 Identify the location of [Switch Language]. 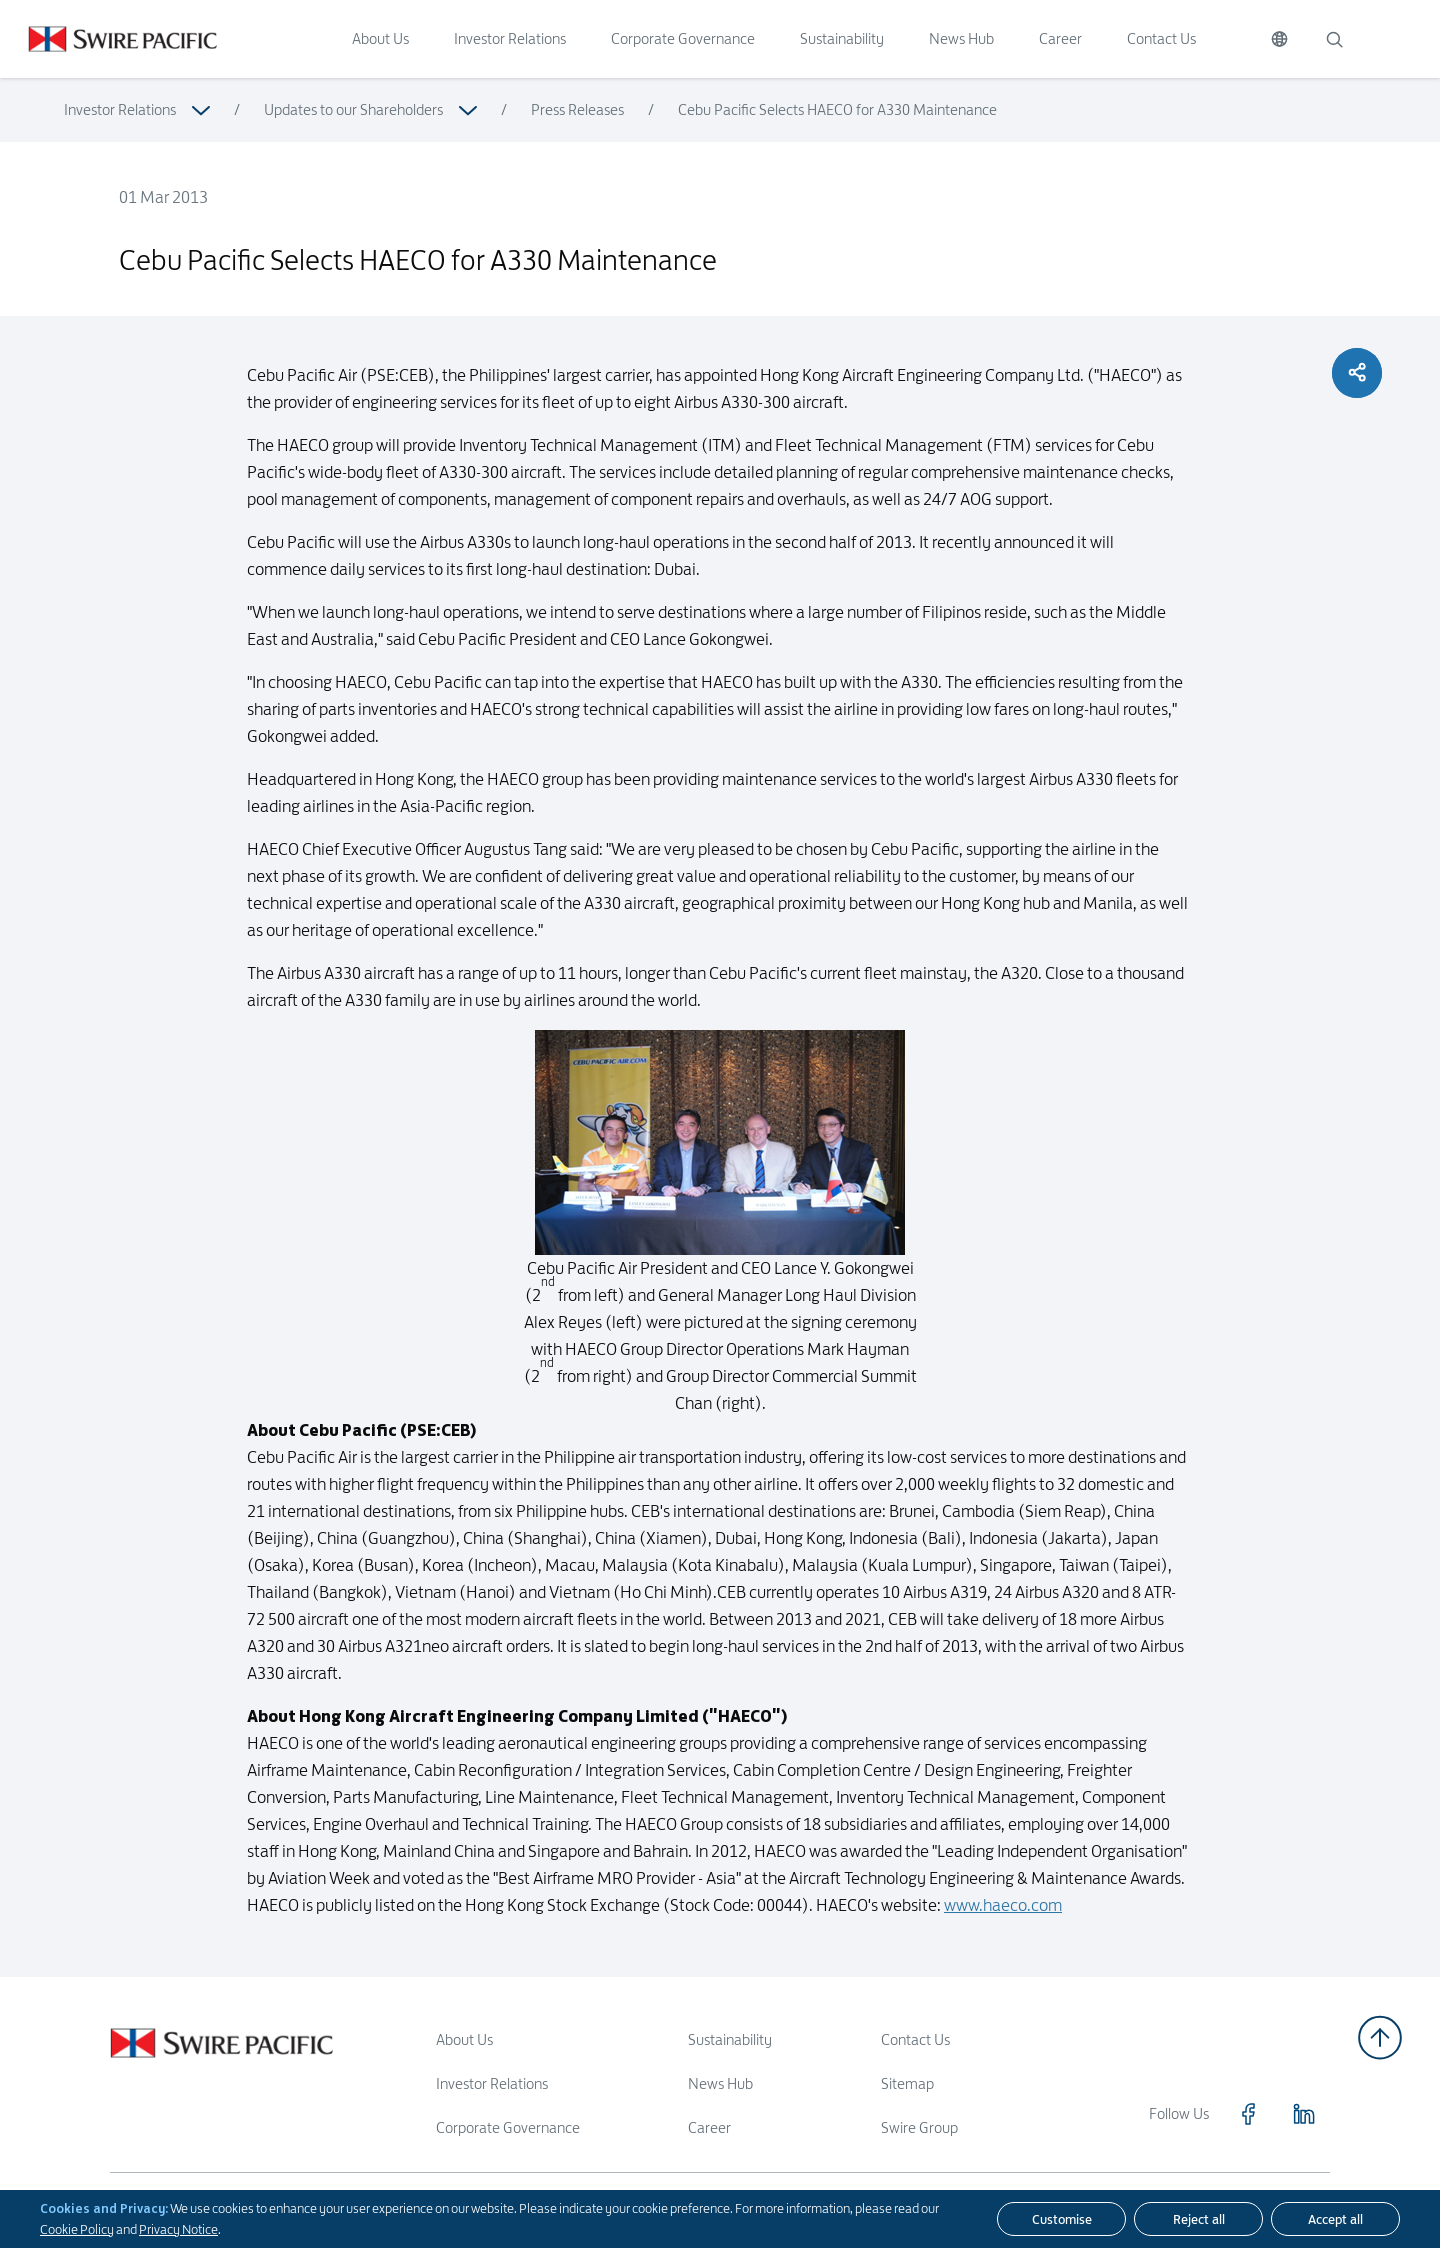
(1279, 39).